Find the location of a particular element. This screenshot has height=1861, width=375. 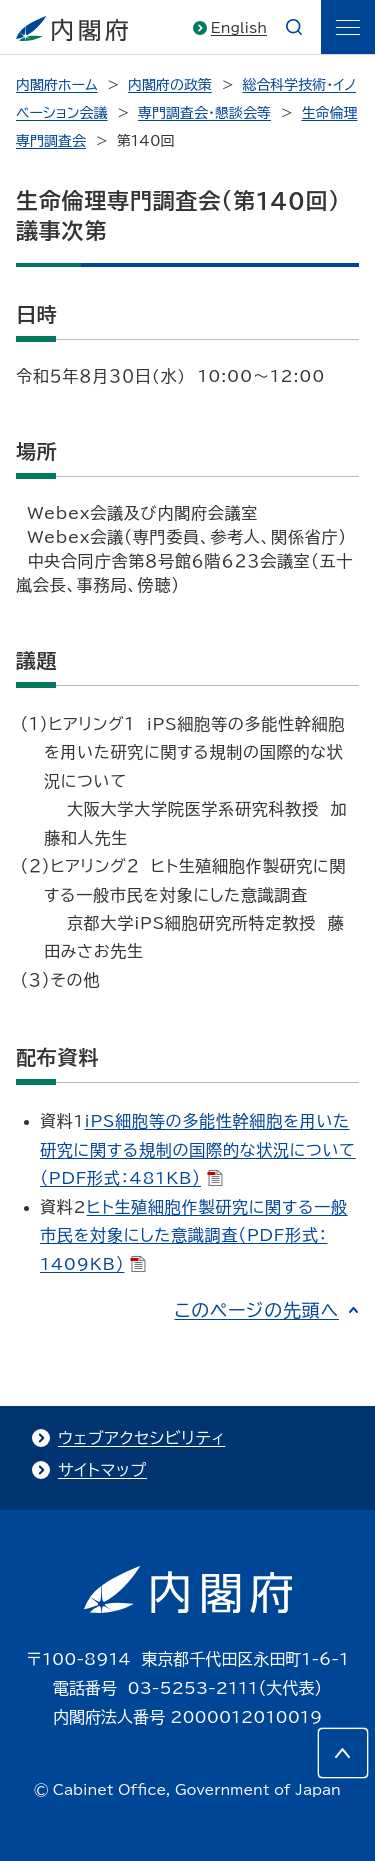

内閣府の政策 is located at coordinates (170, 85).